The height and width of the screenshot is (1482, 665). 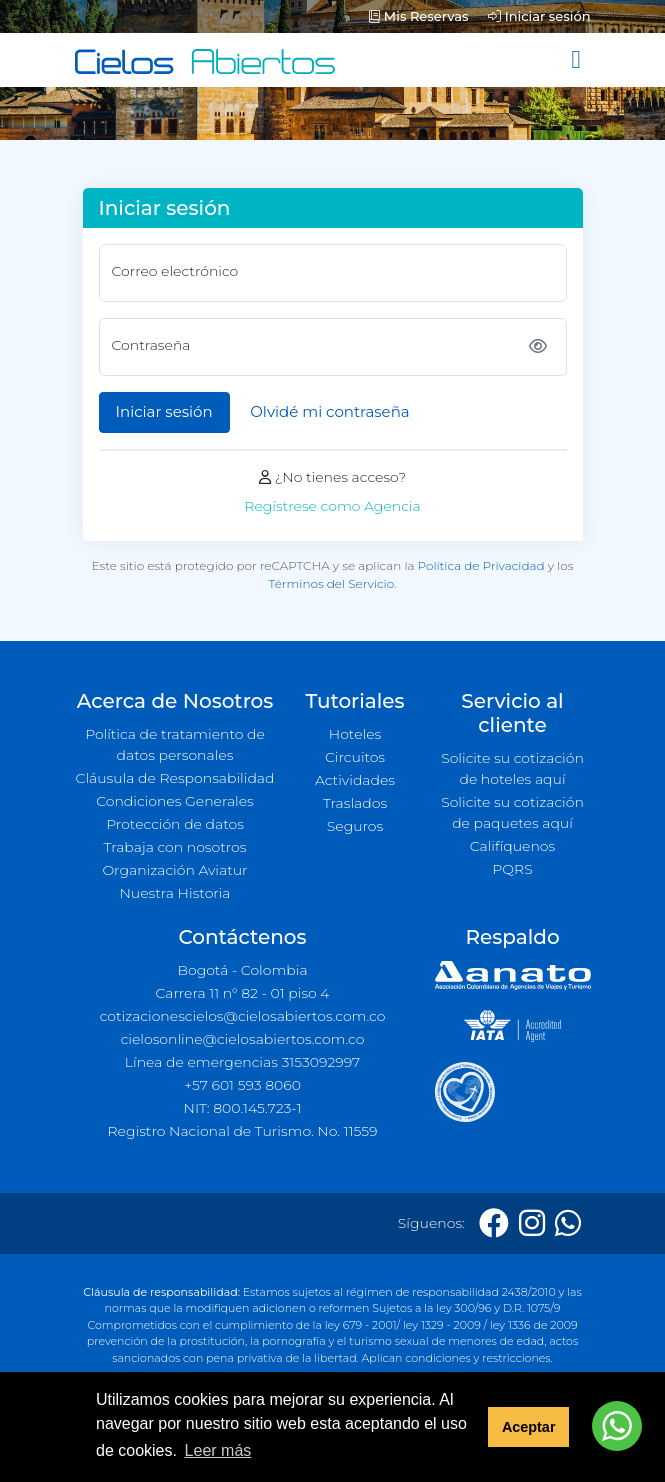 What do you see at coordinates (355, 757) in the screenshot?
I see `Circuitos` at bounding box center [355, 757].